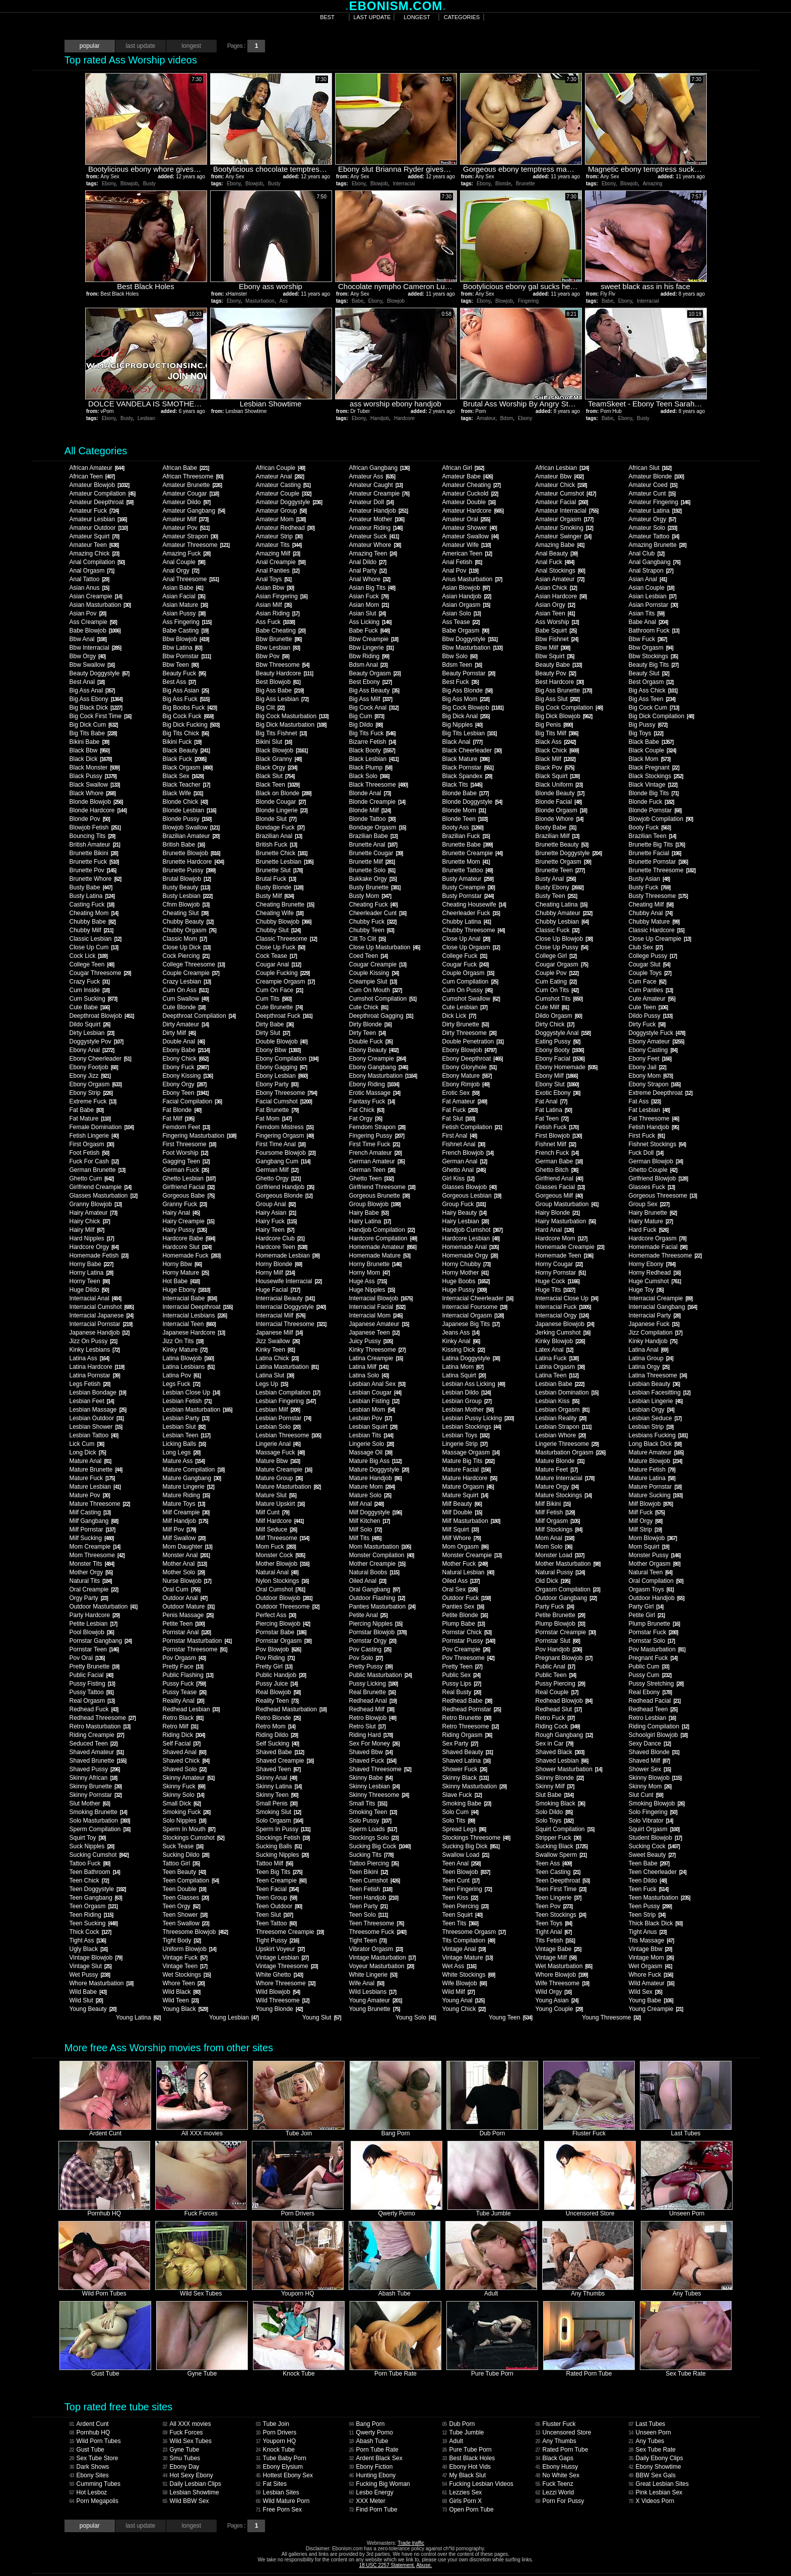 This screenshot has width=791, height=2576. What do you see at coordinates (650, 1015) in the screenshot?
I see `Dildo Pussy` at bounding box center [650, 1015].